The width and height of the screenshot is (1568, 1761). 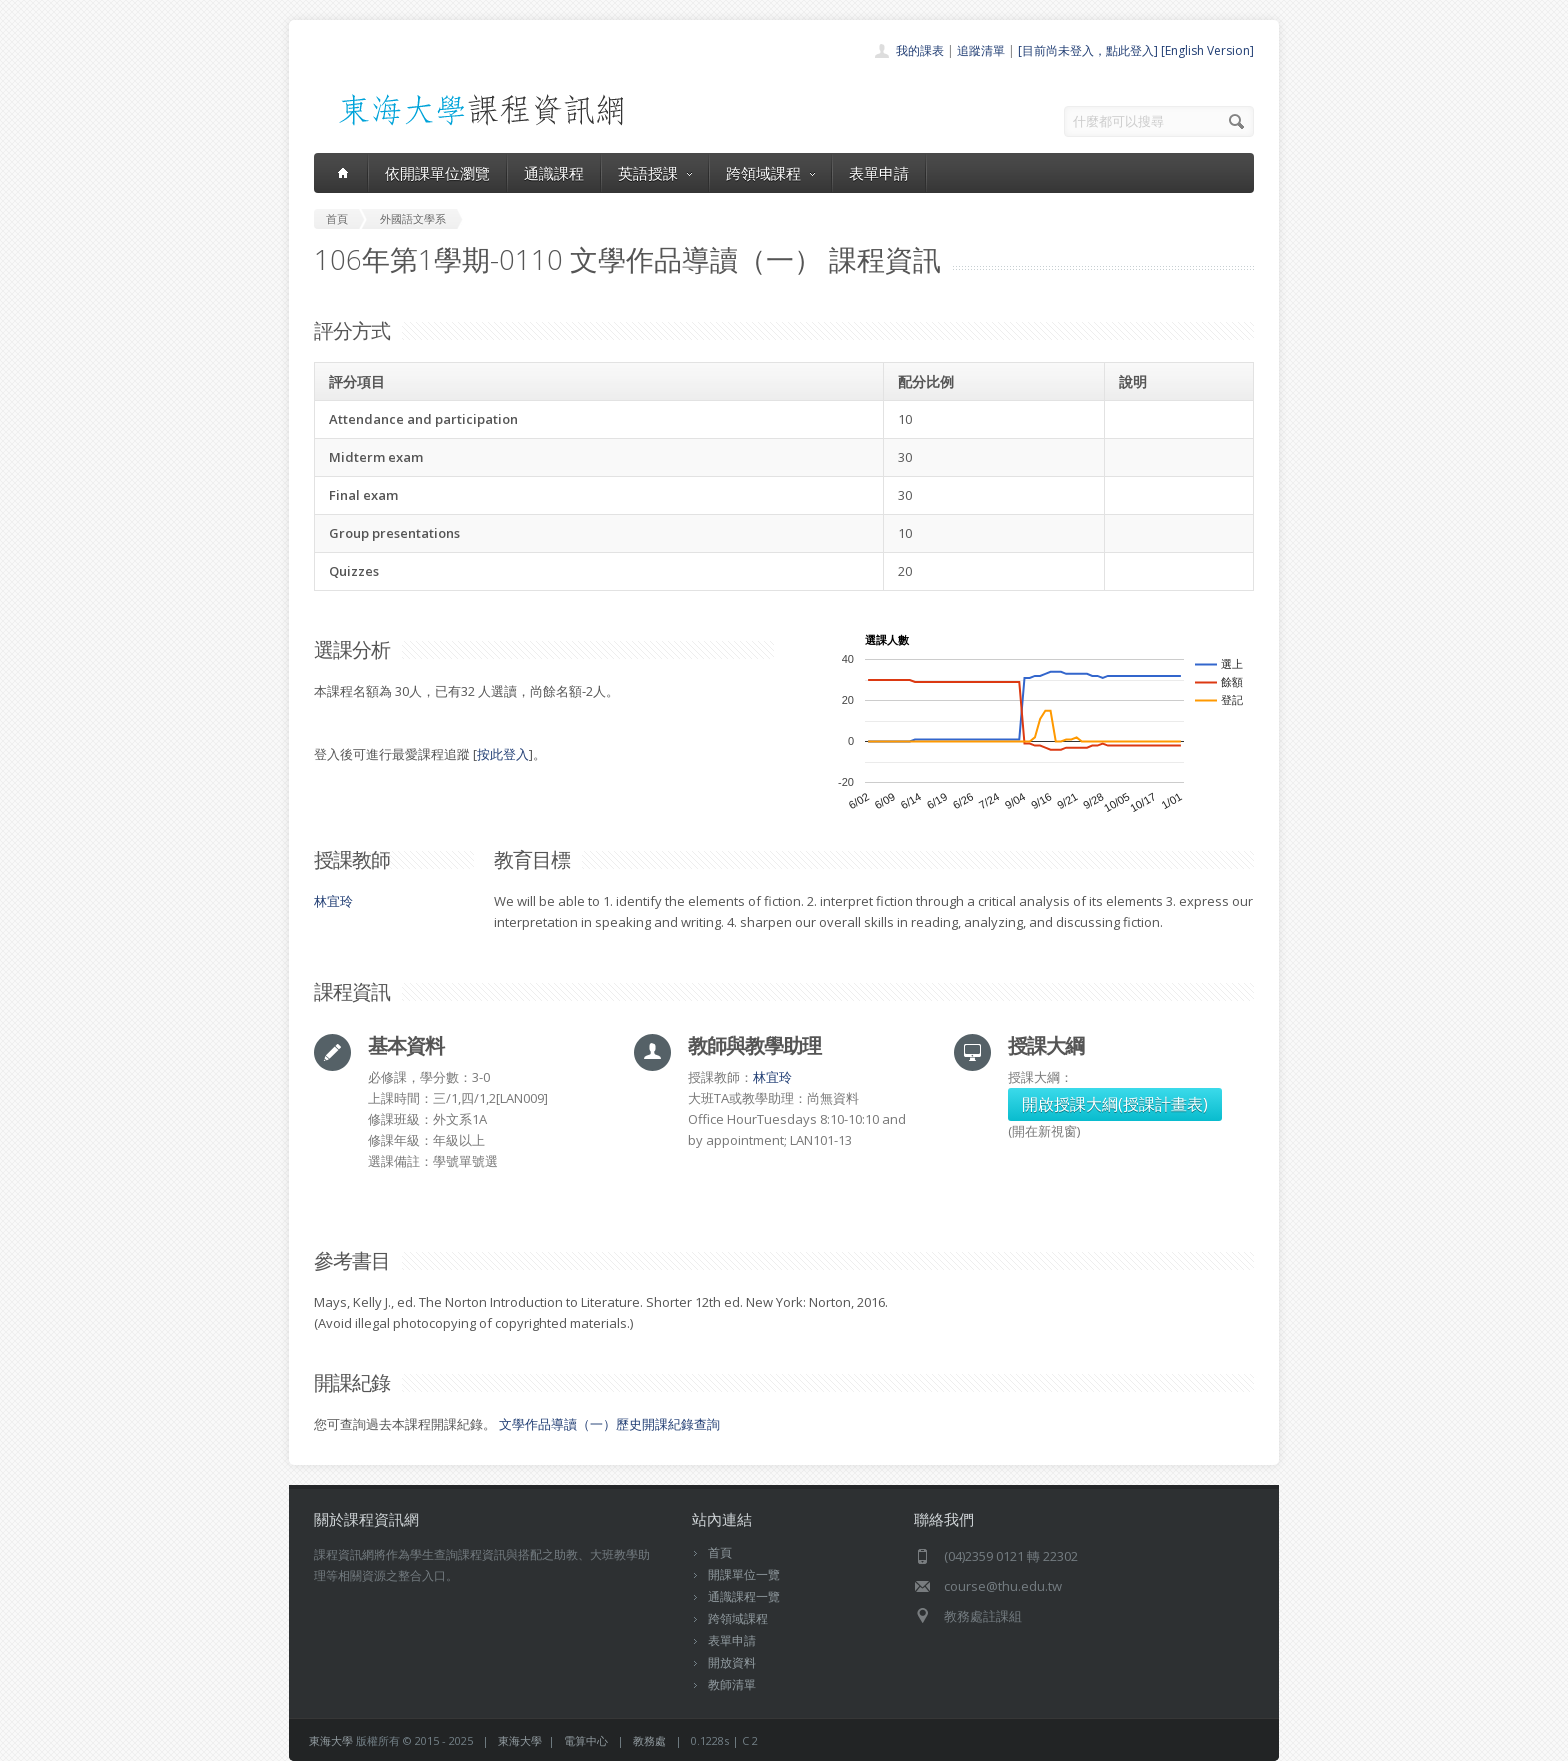 I want to click on 通識課程一覽, so click(x=744, y=1596).